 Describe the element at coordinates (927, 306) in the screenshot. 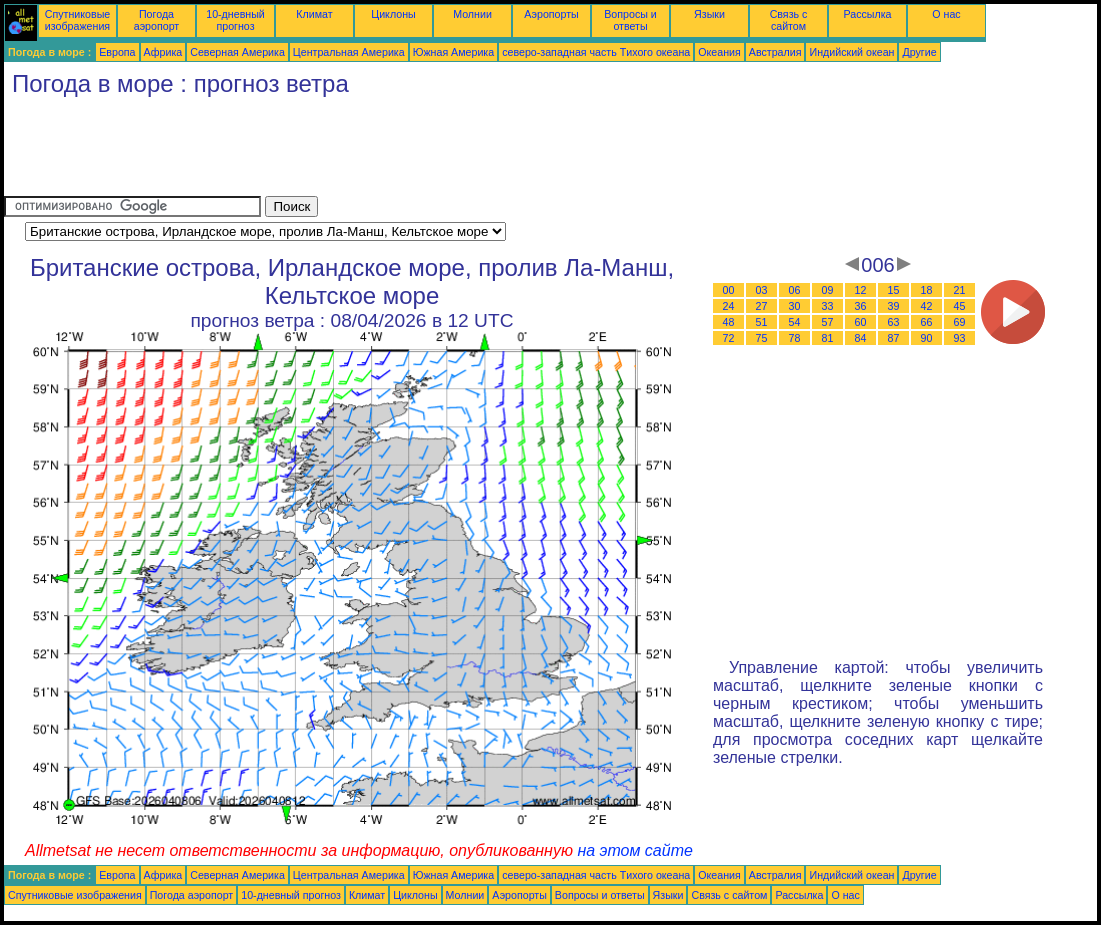

I see `42` at that location.